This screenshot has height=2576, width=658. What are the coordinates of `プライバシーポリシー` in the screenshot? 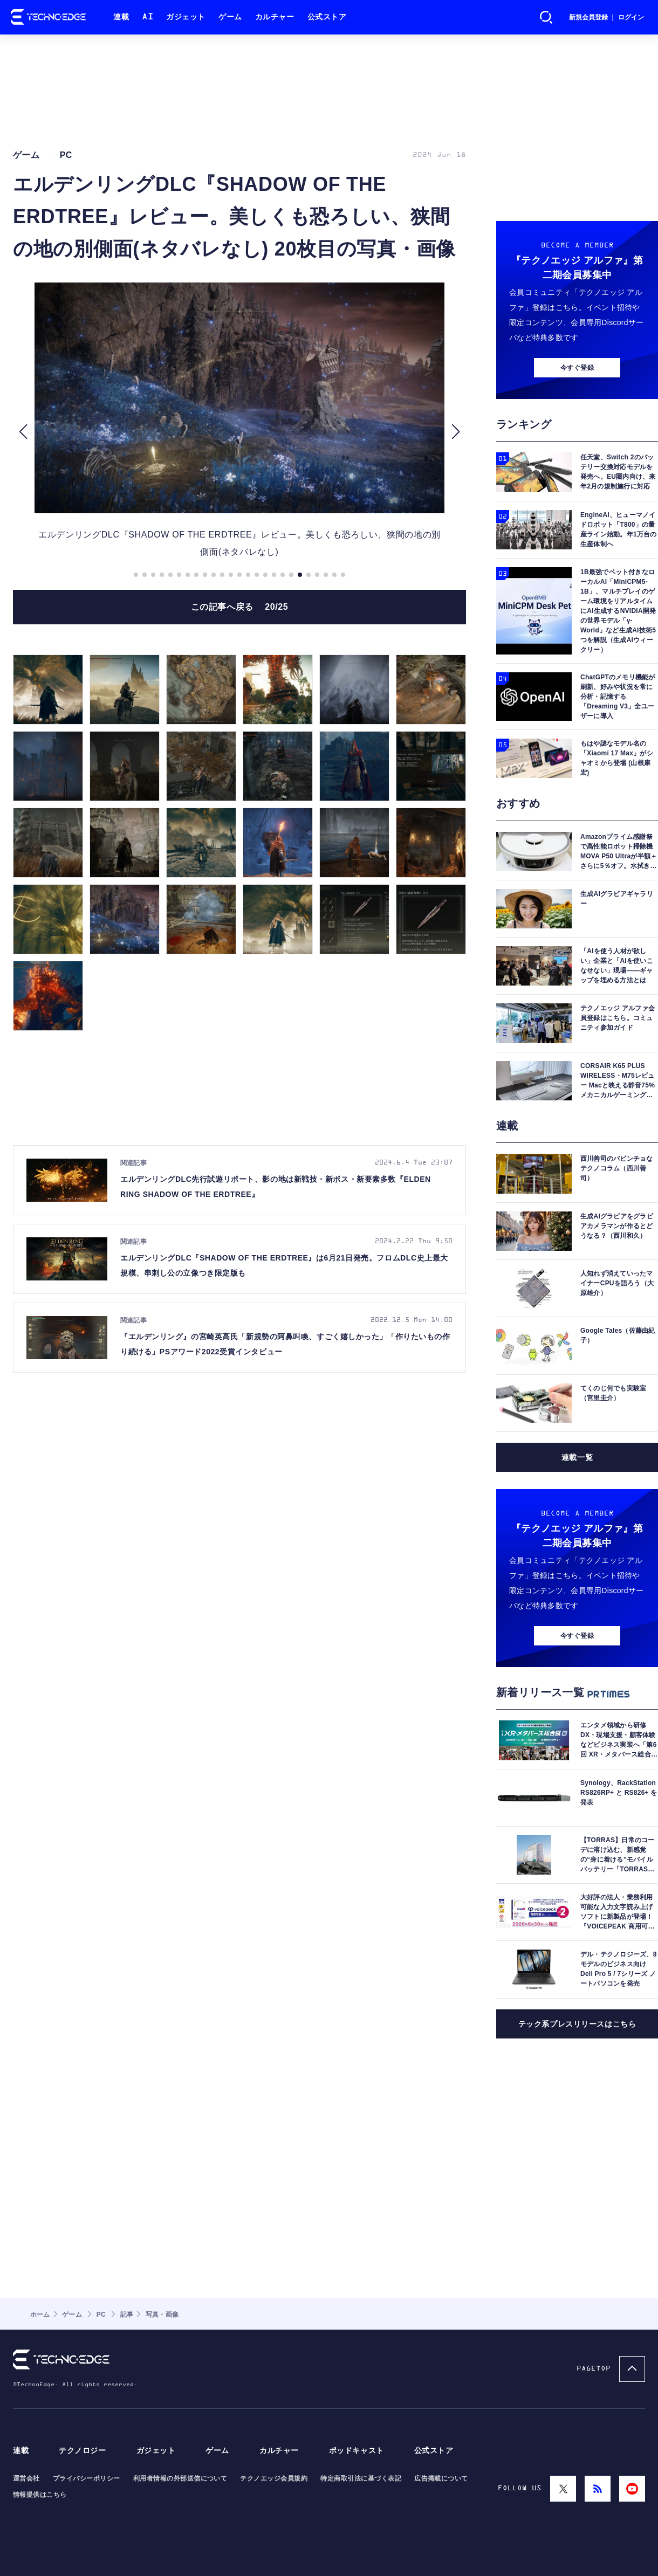 It's located at (86, 2478).